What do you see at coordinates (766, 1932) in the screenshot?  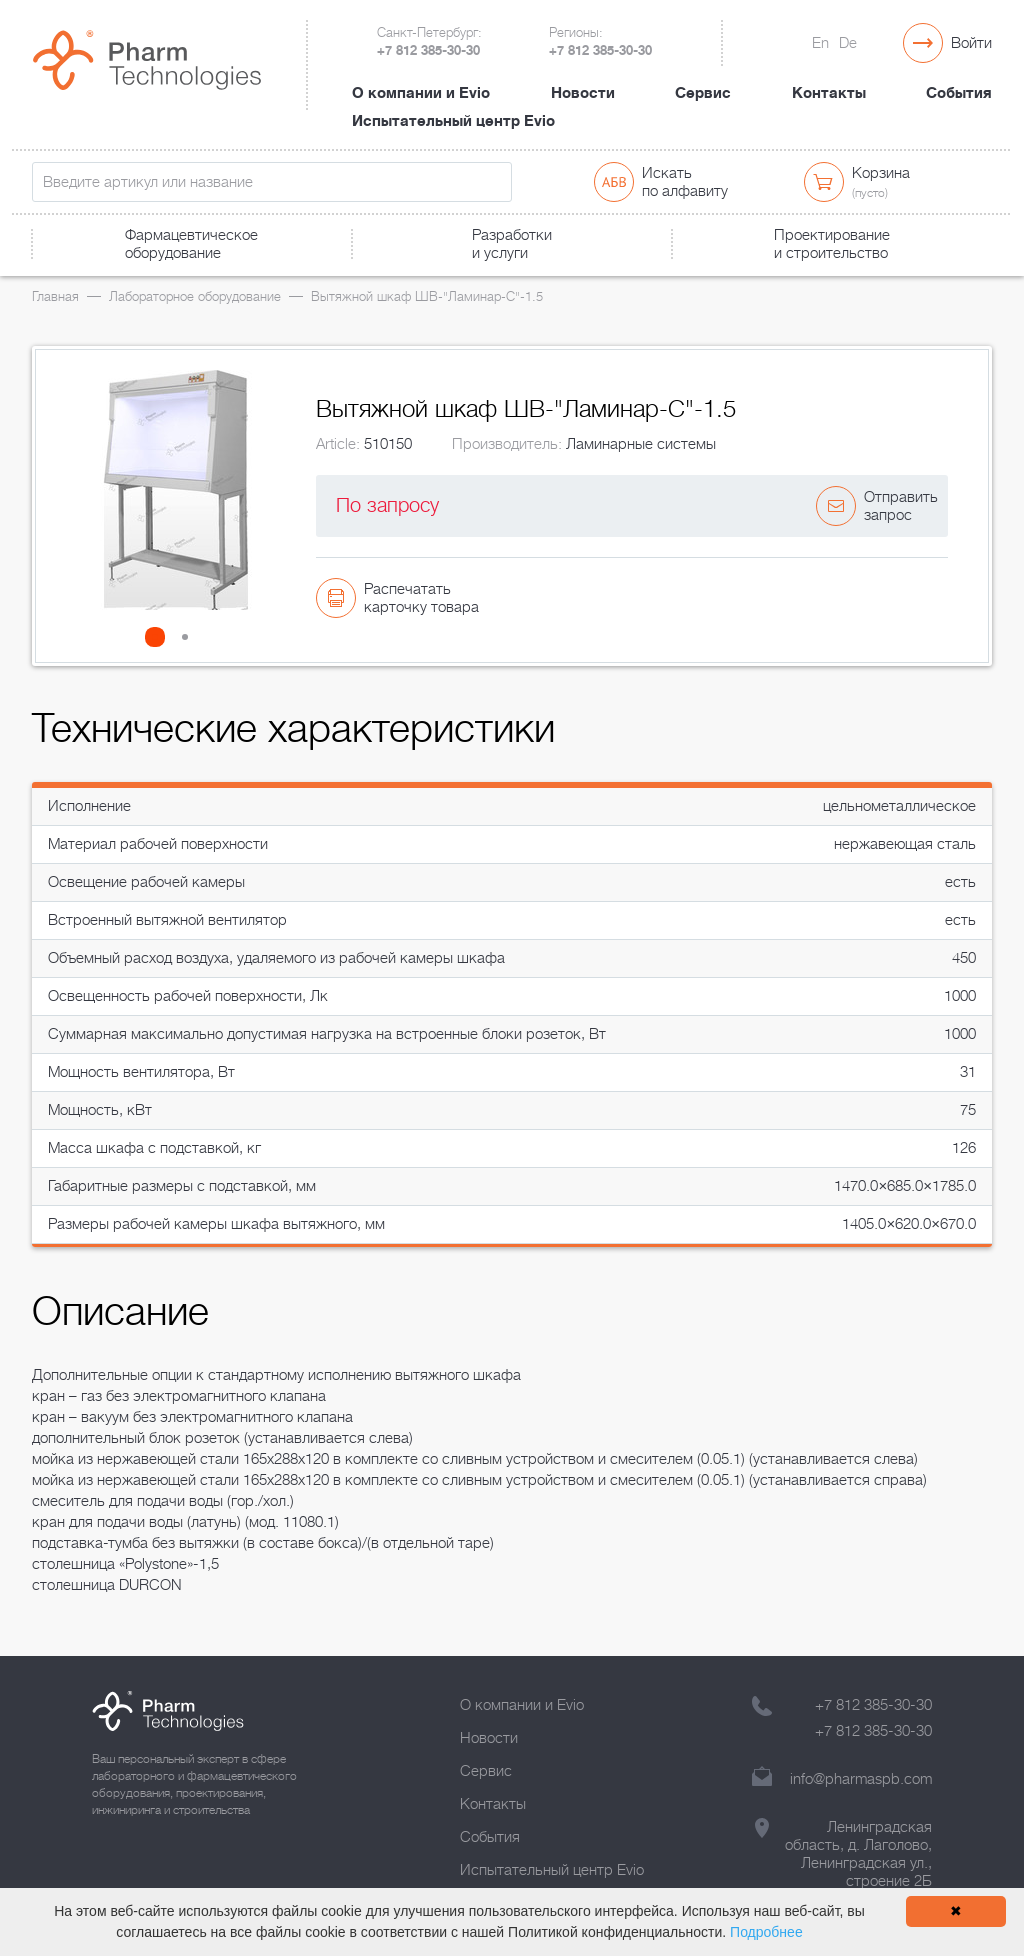 I see `Подробнее` at bounding box center [766, 1932].